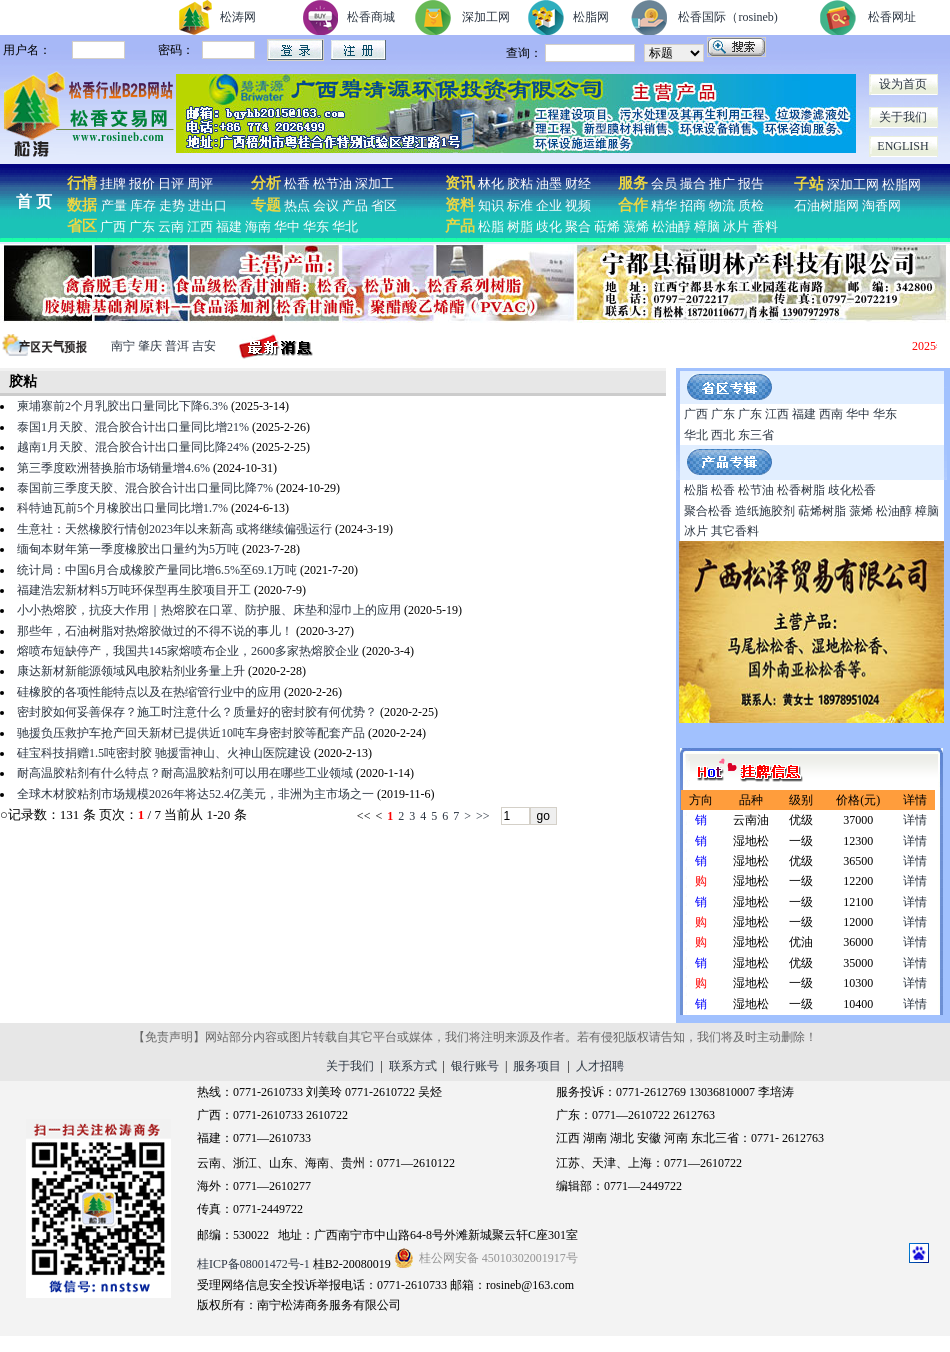 This screenshot has width=950, height=1352. Describe the element at coordinates (902, 146) in the screenshot. I see `ENGLISH` at that location.